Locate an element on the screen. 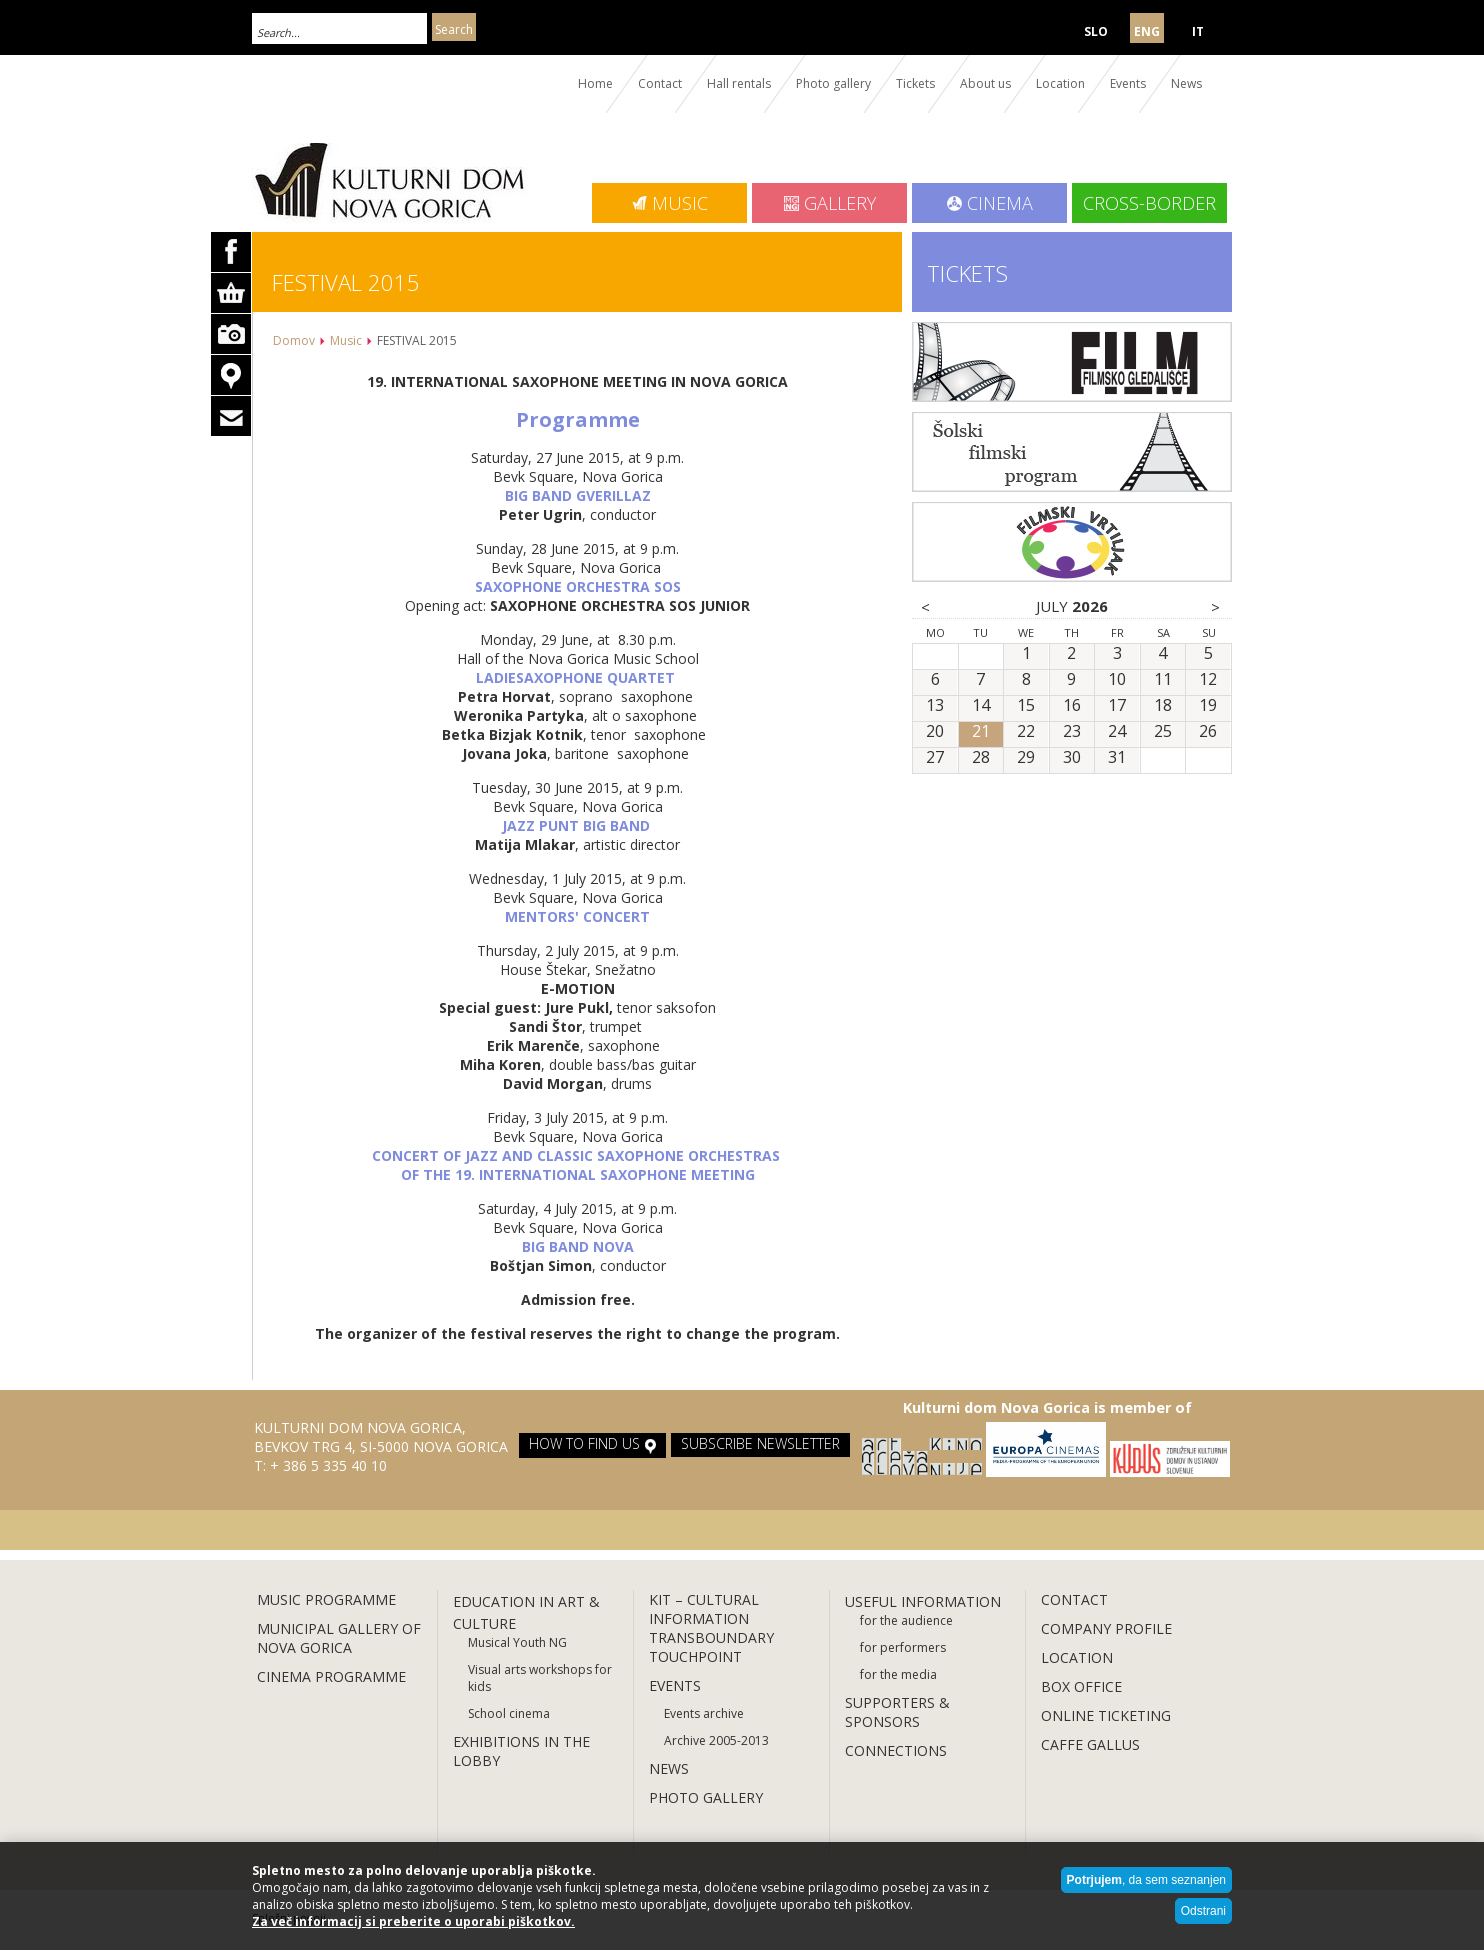 The width and height of the screenshot is (1484, 1950). BOX OFFICE is located at coordinates (1081, 1686).